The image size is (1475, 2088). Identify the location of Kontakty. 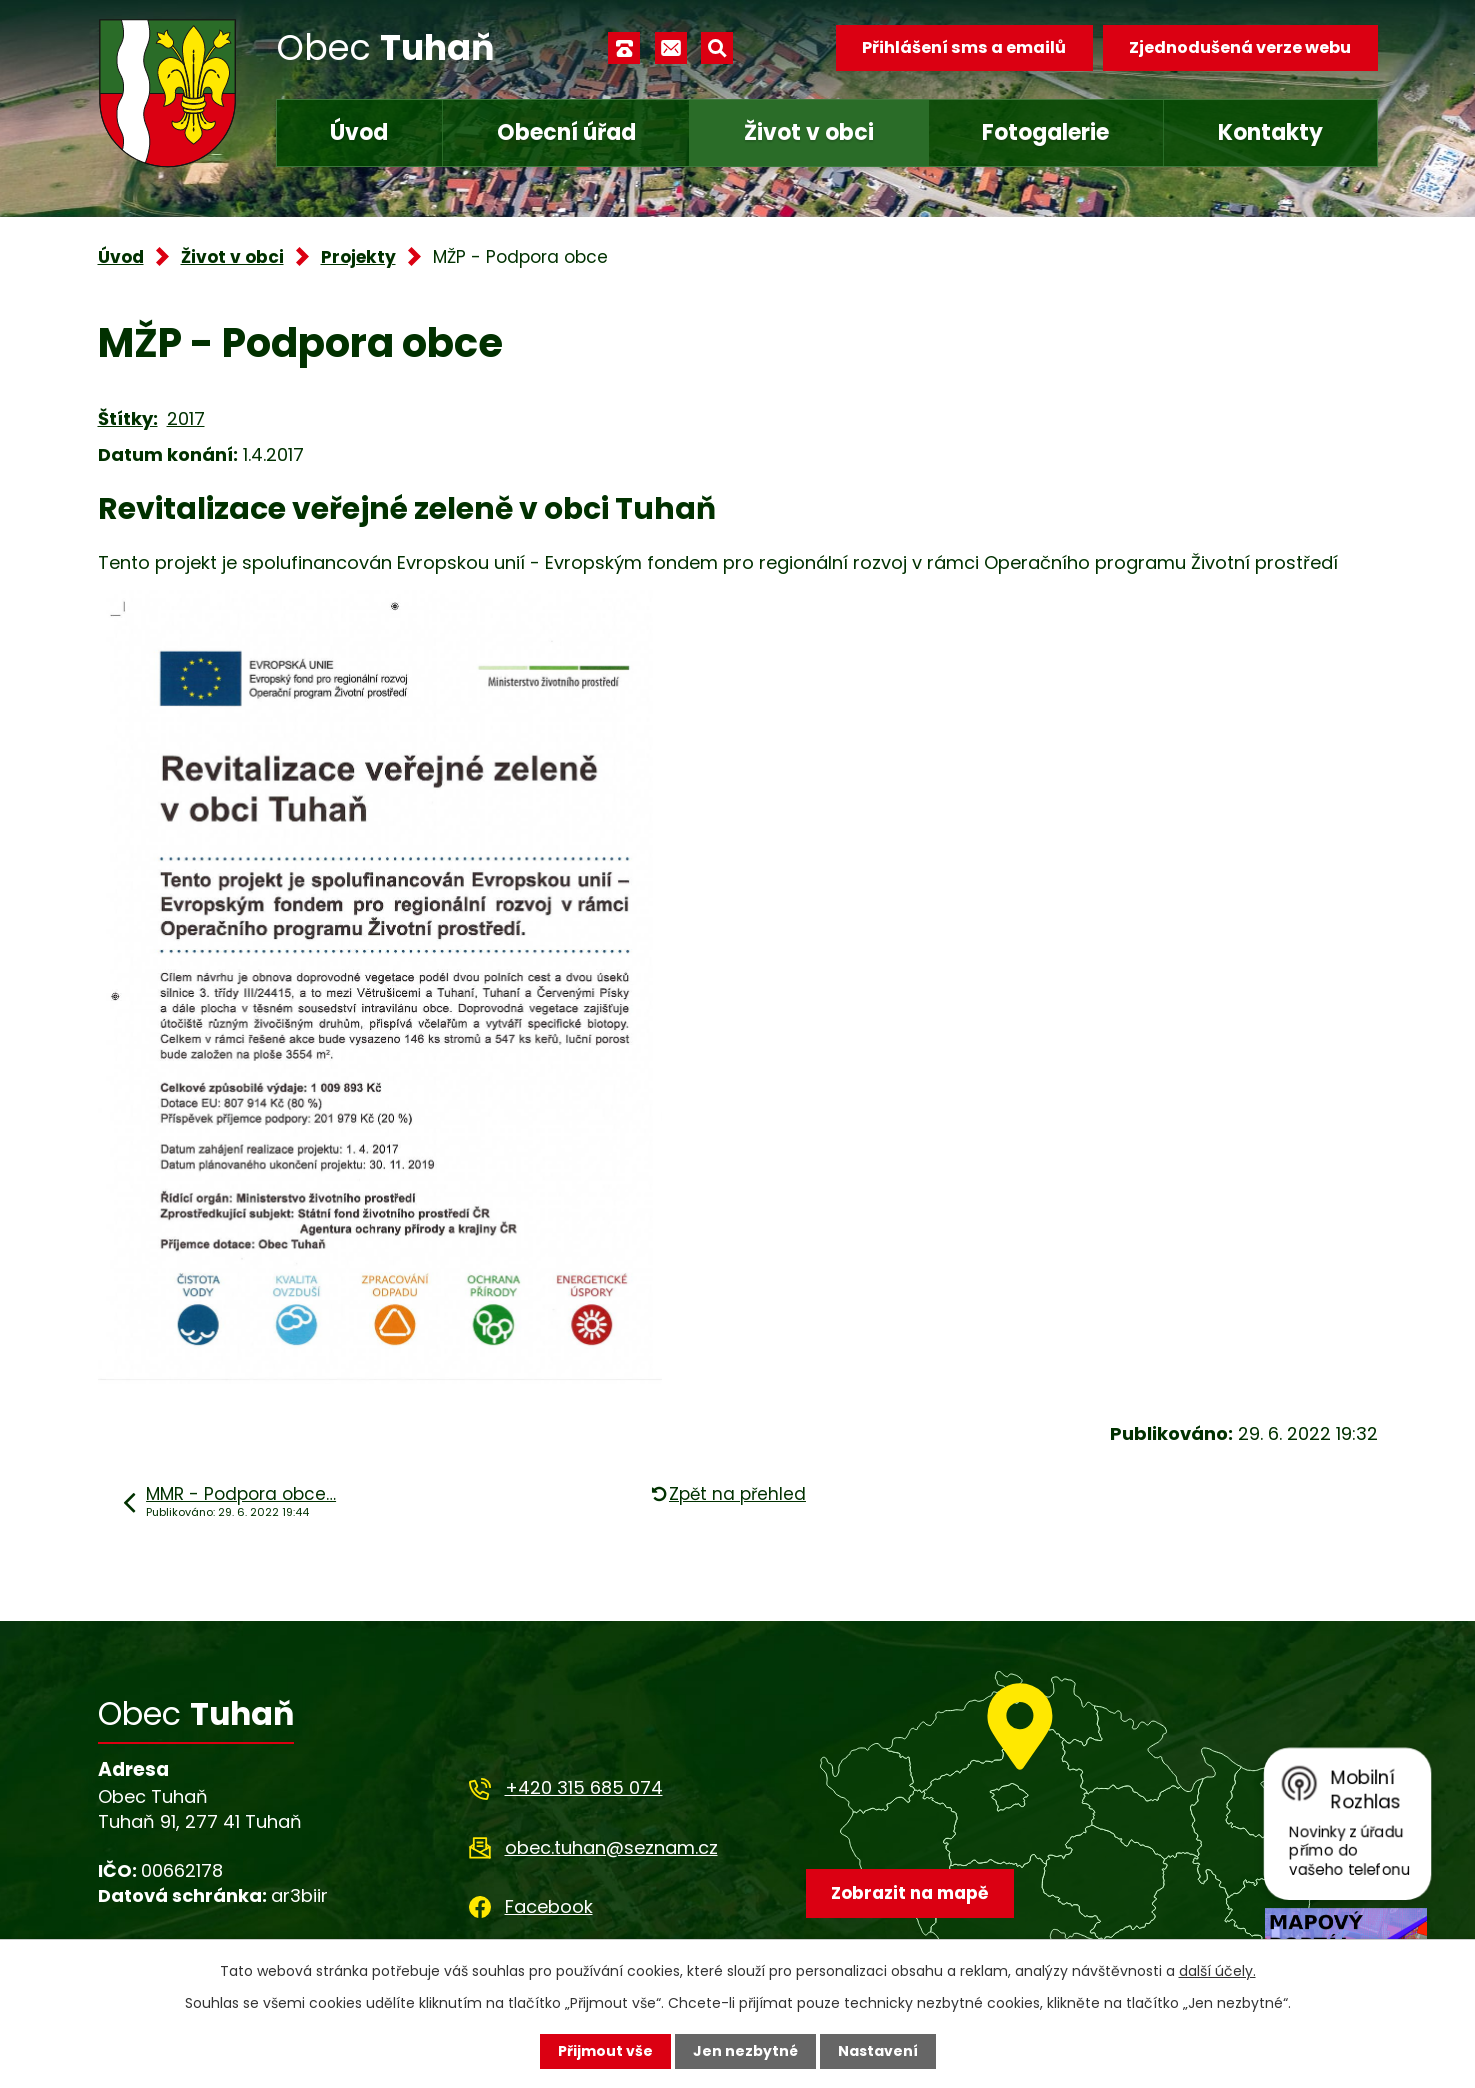
(1270, 132).